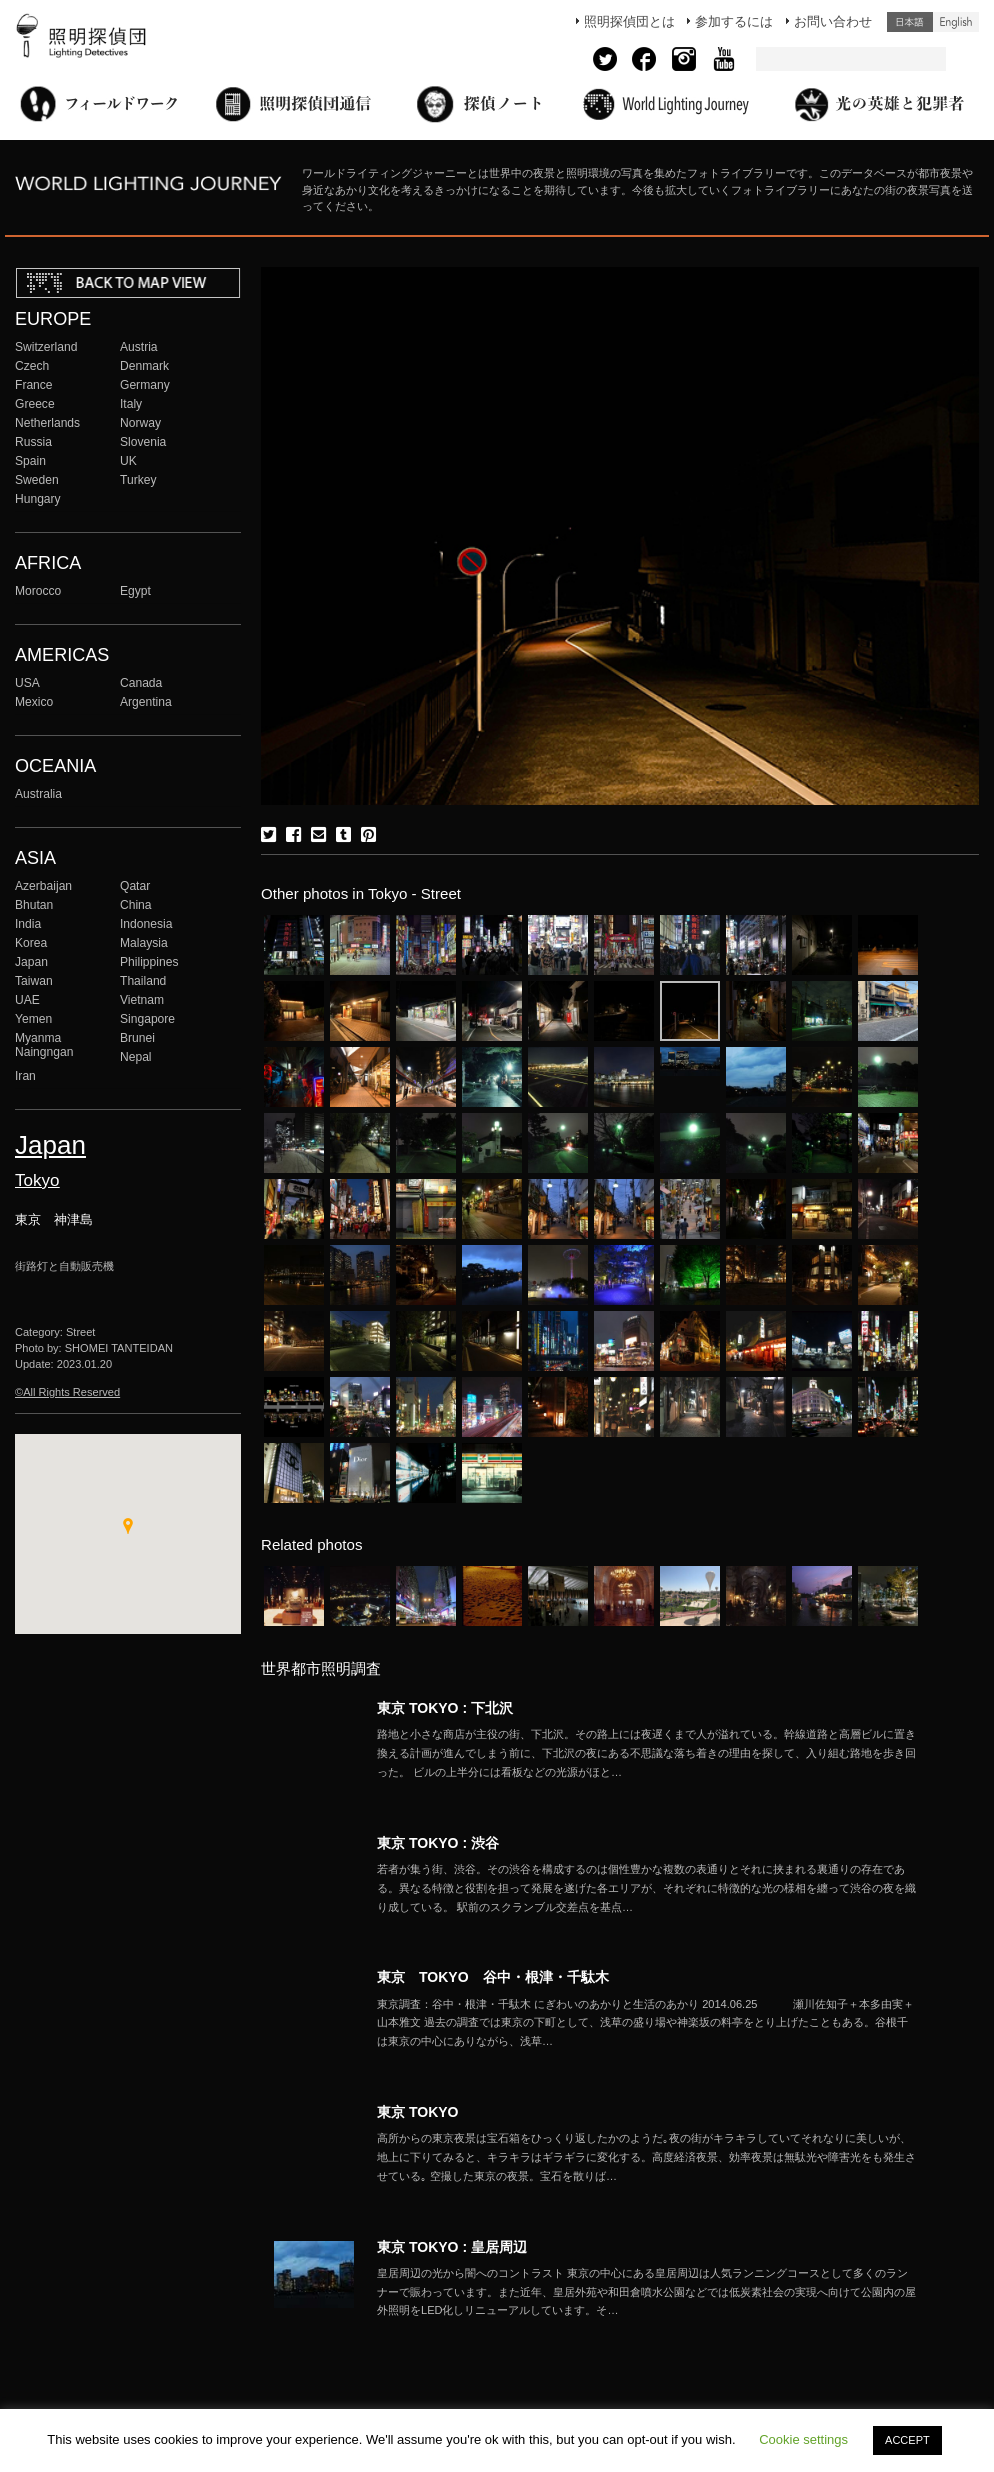 The height and width of the screenshot is (2472, 994). What do you see at coordinates (803, 2439) in the screenshot?
I see `Cookie settings [button]` at bounding box center [803, 2439].